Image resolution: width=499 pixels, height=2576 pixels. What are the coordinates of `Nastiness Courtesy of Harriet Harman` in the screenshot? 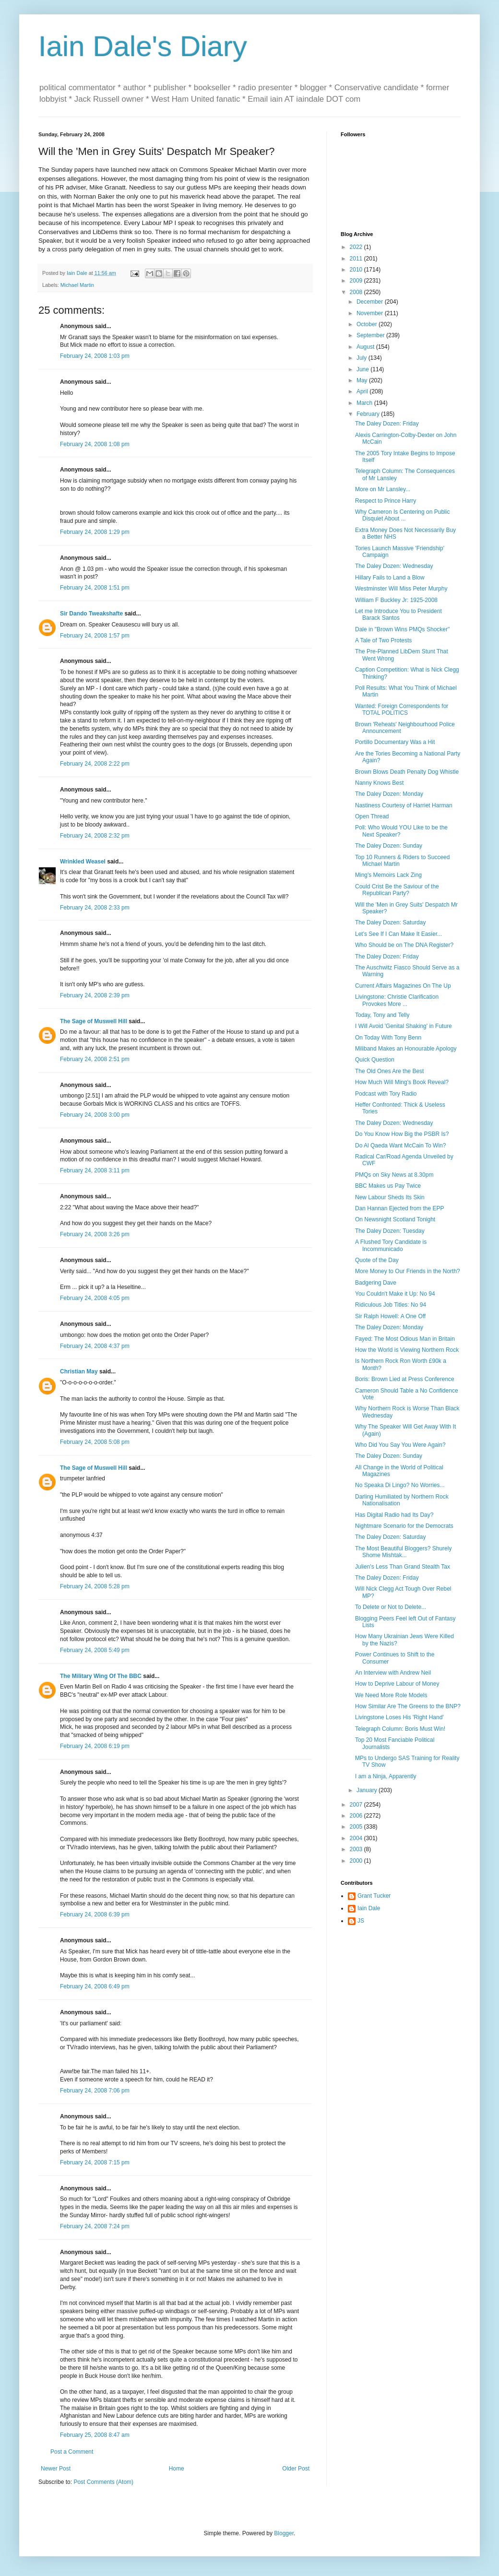 It's located at (403, 805).